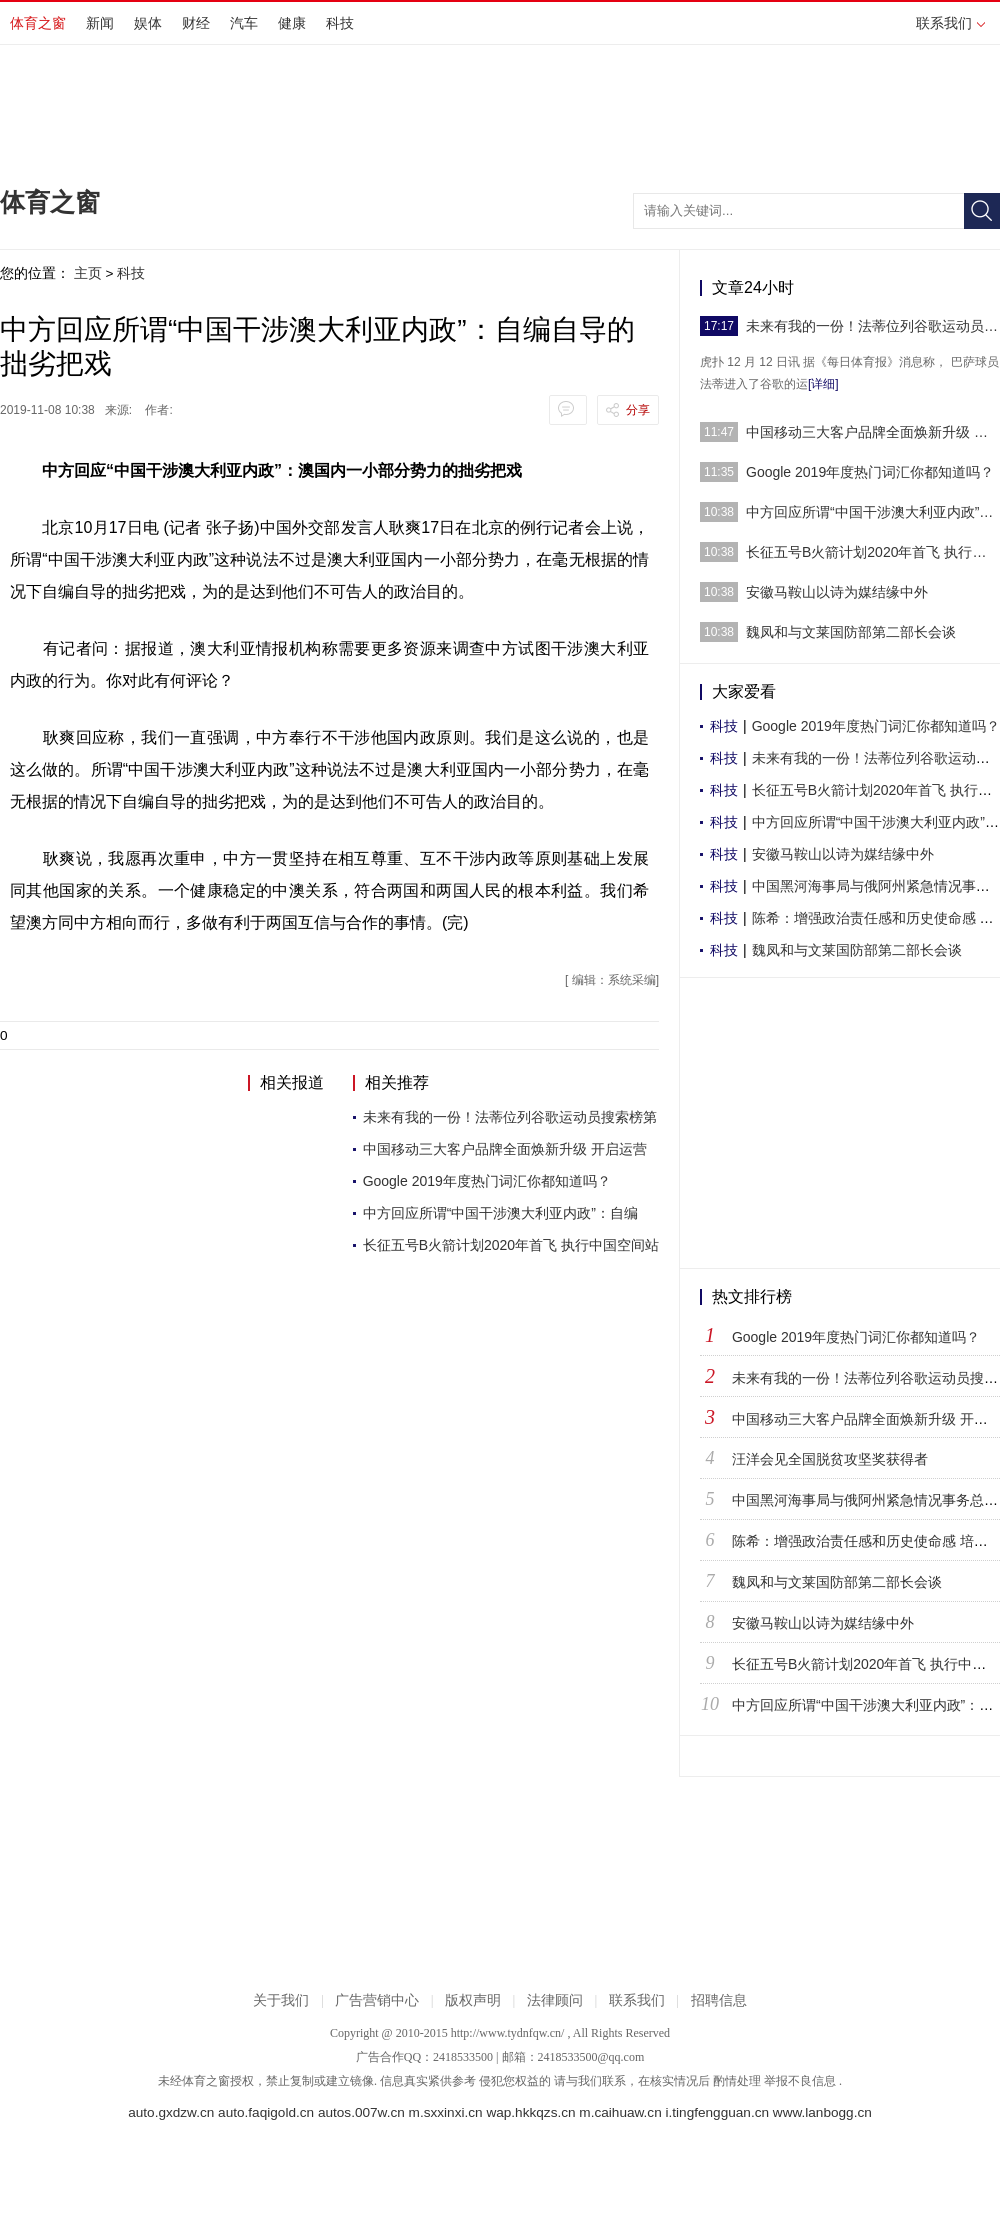 Image resolution: width=1000 pixels, height=2220 pixels. Describe the element at coordinates (266, 2112) in the screenshot. I see `auto.faqigold.cn` at that location.